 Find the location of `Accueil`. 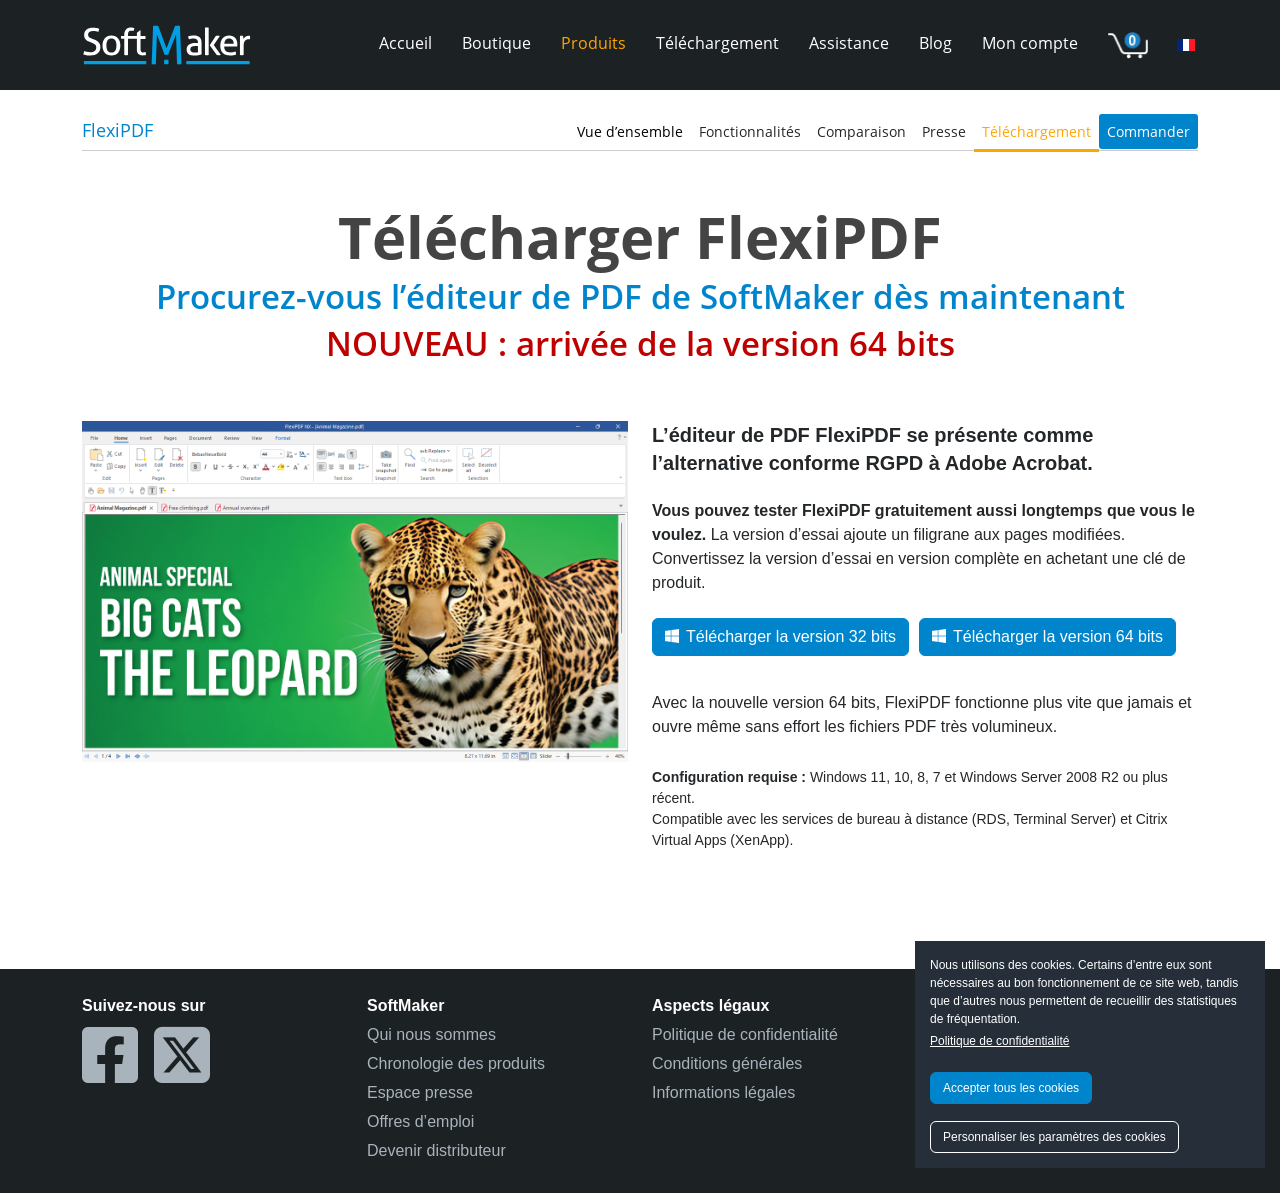

Accueil is located at coordinates (405, 43).